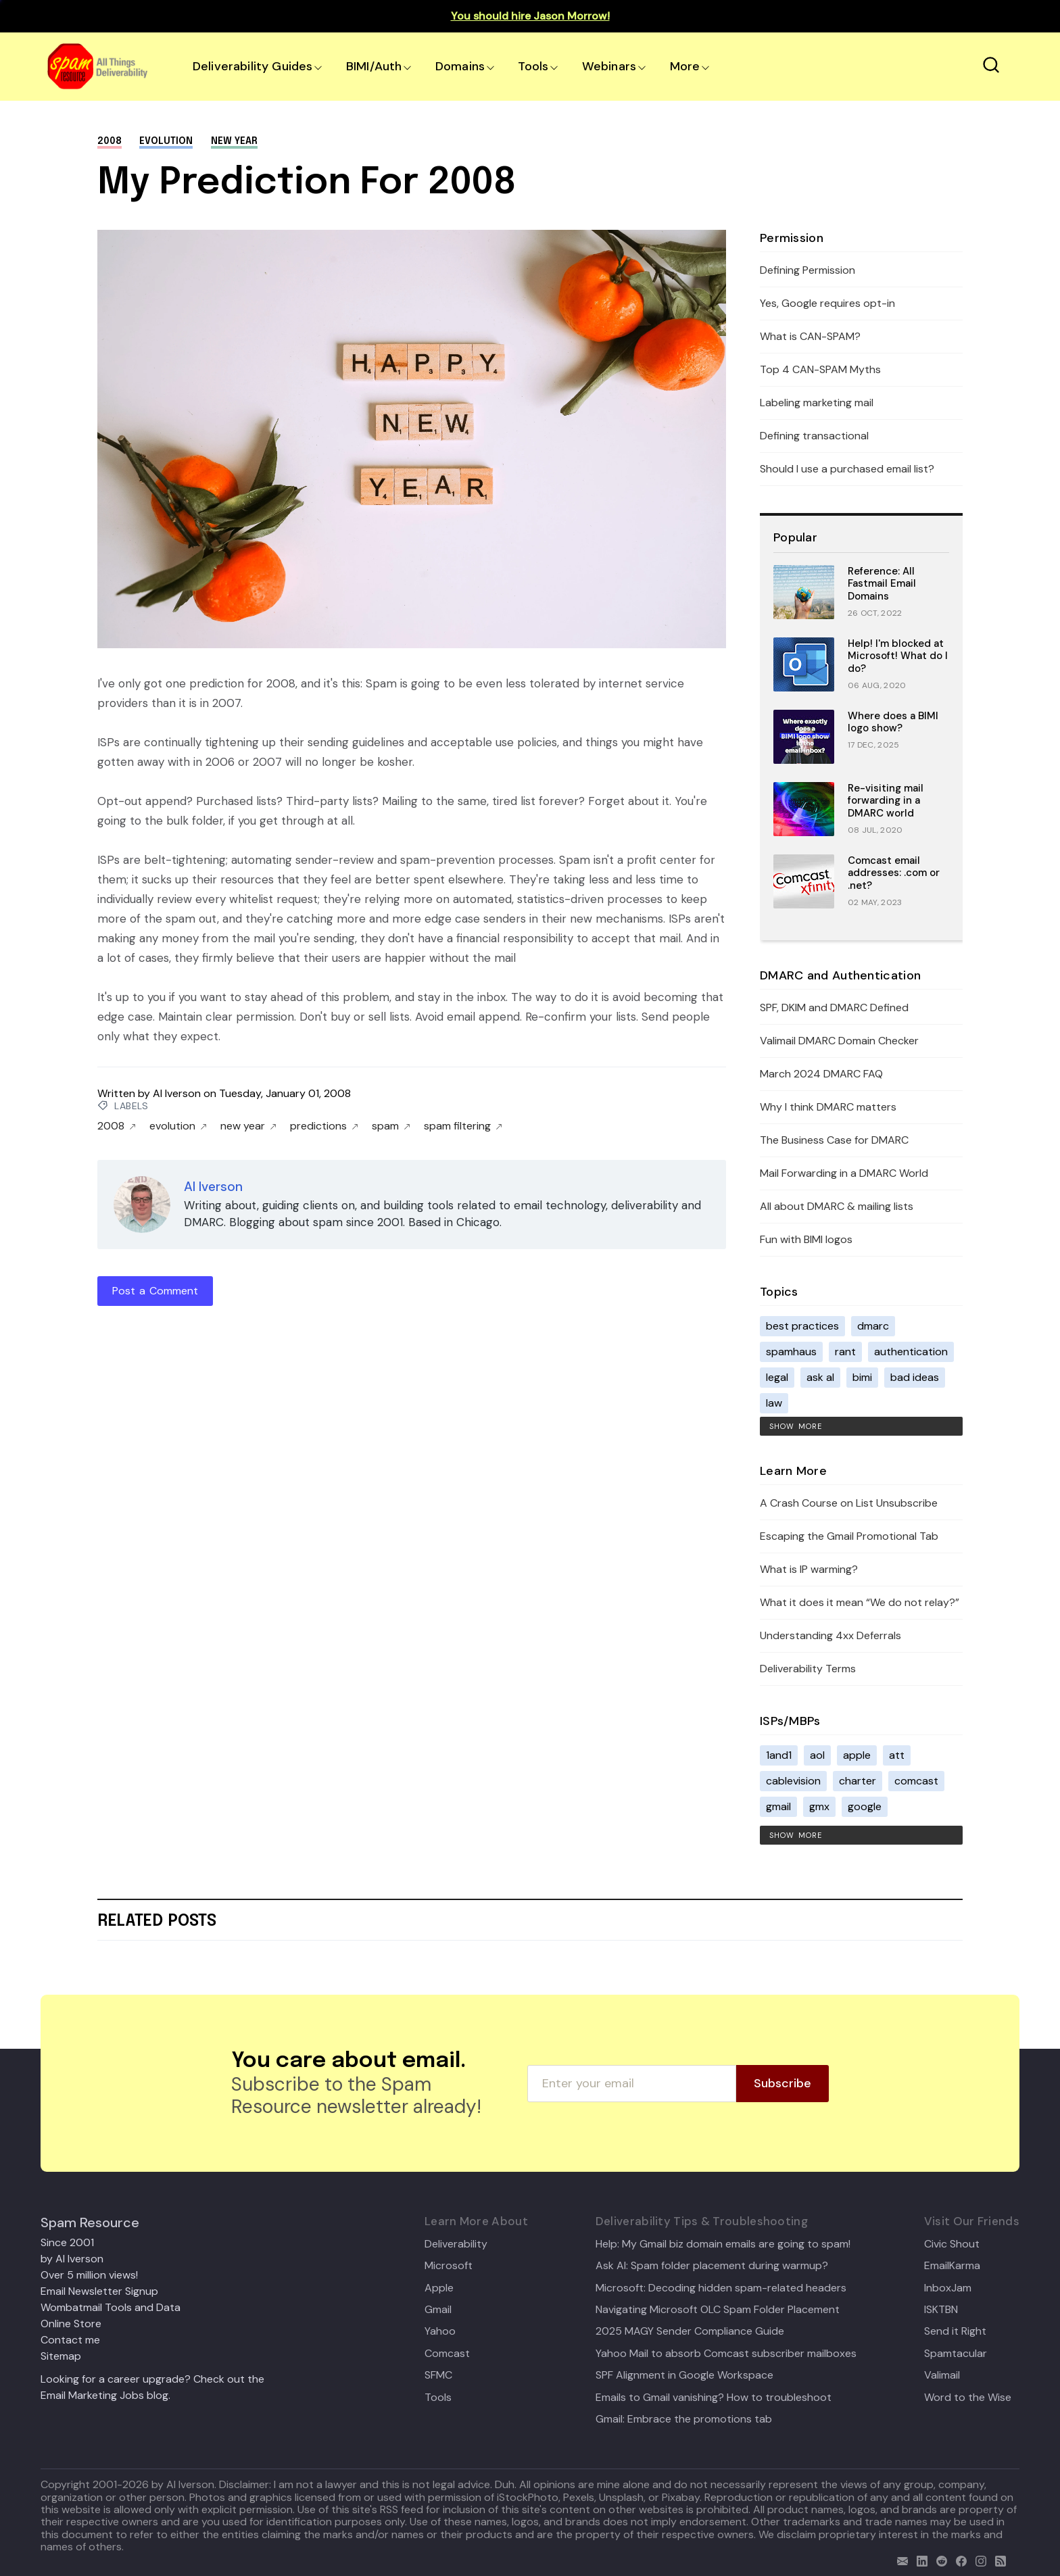 The width and height of the screenshot is (1060, 2576). What do you see at coordinates (898, 656) in the screenshot?
I see `Help! I'm blocked at Microsoft! What do I do?` at bounding box center [898, 656].